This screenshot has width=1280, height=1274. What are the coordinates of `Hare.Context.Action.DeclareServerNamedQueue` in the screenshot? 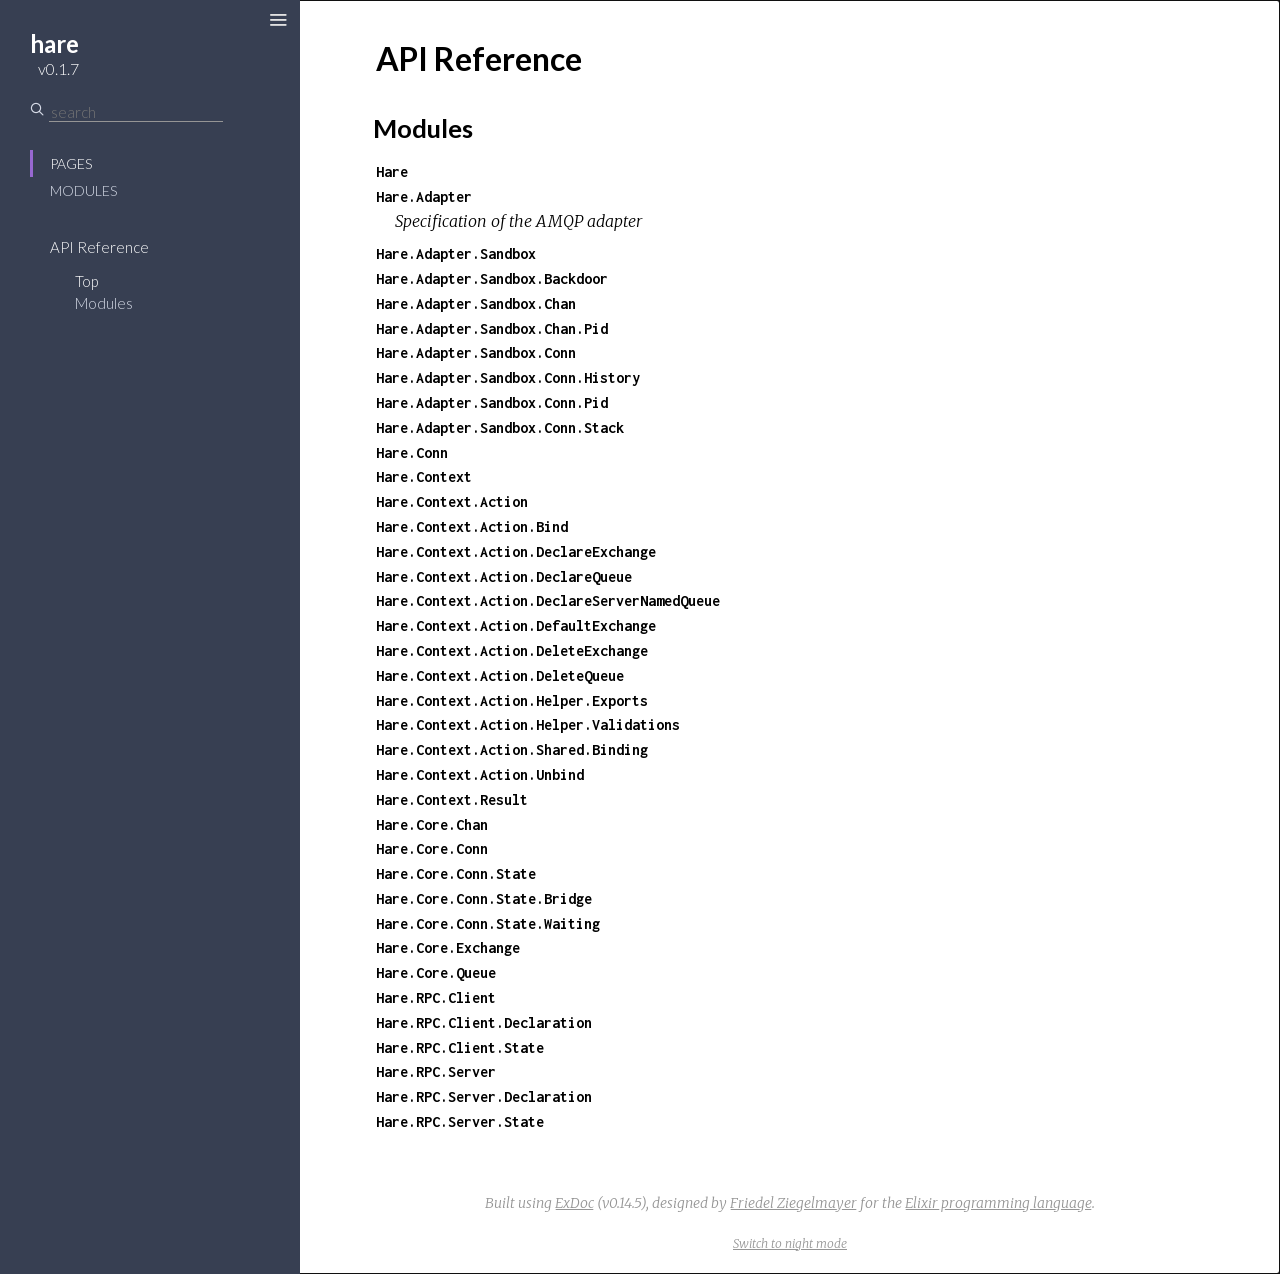 It's located at (548, 600).